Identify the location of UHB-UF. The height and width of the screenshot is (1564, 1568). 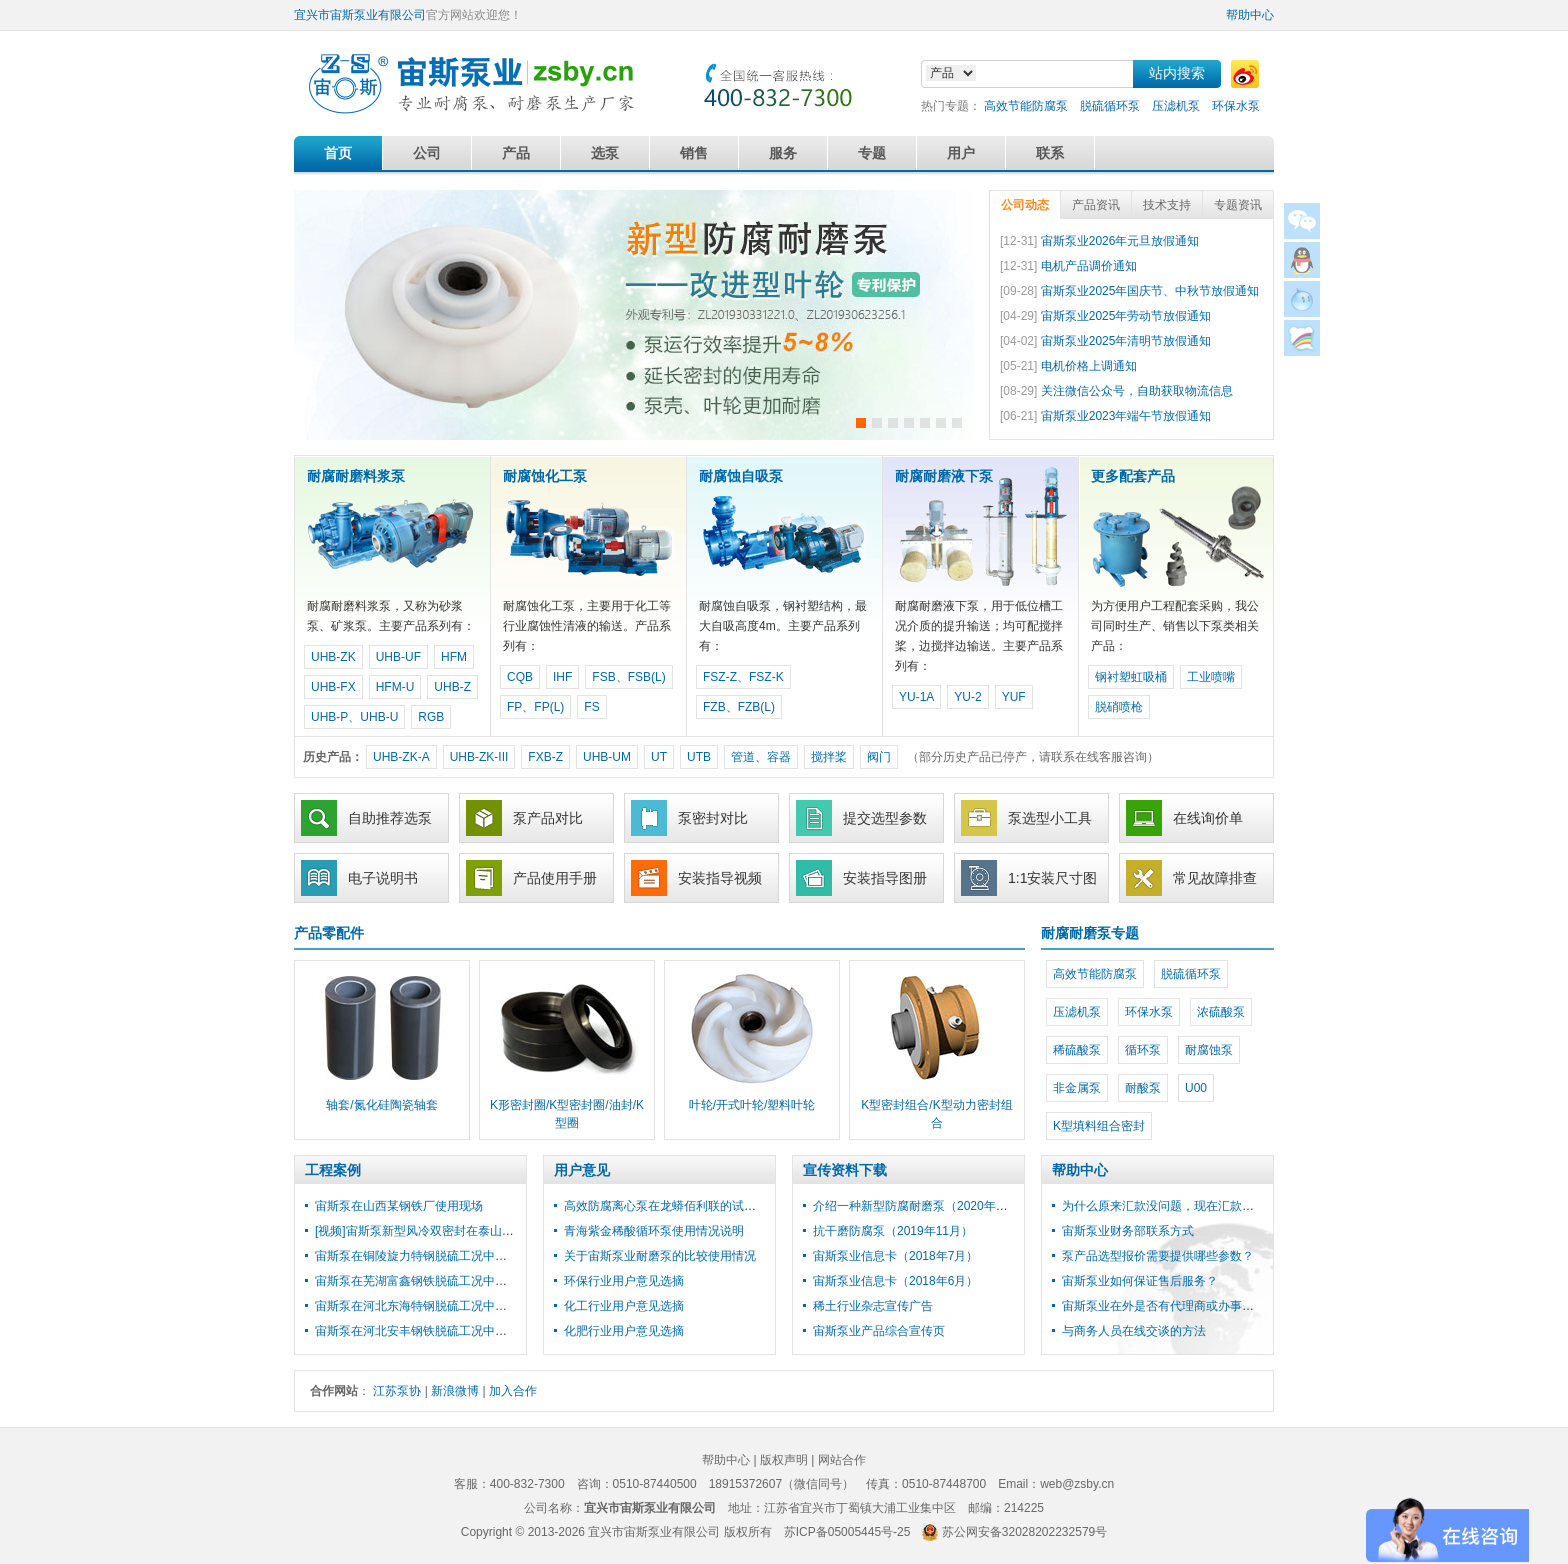
(398, 657).